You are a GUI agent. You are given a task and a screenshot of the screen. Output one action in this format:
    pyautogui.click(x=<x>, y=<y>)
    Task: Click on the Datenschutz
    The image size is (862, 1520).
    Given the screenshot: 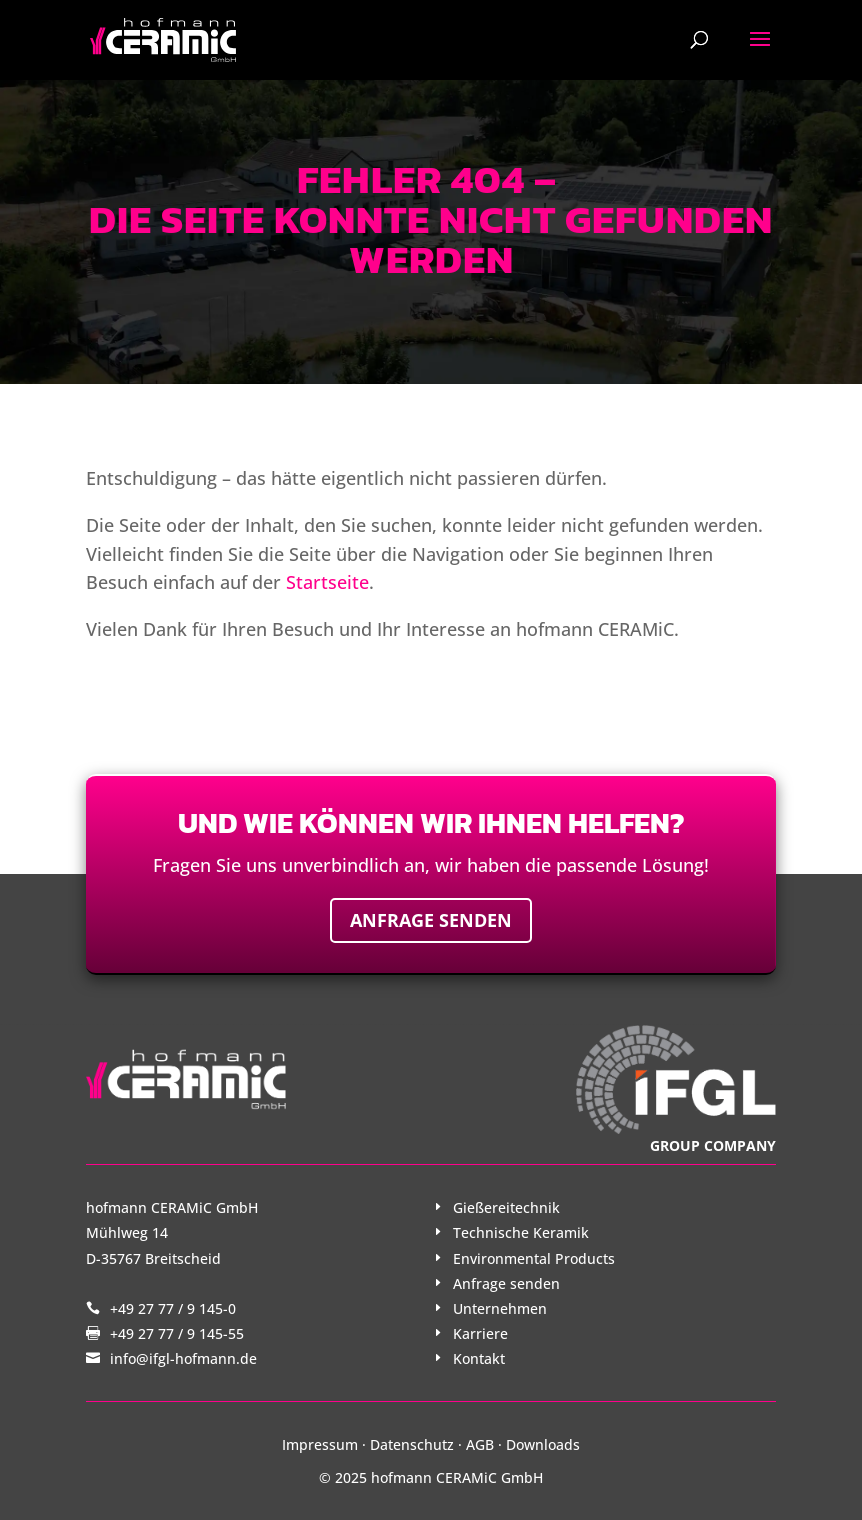 What is the action you would take?
    pyautogui.click(x=412, y=1444)
    